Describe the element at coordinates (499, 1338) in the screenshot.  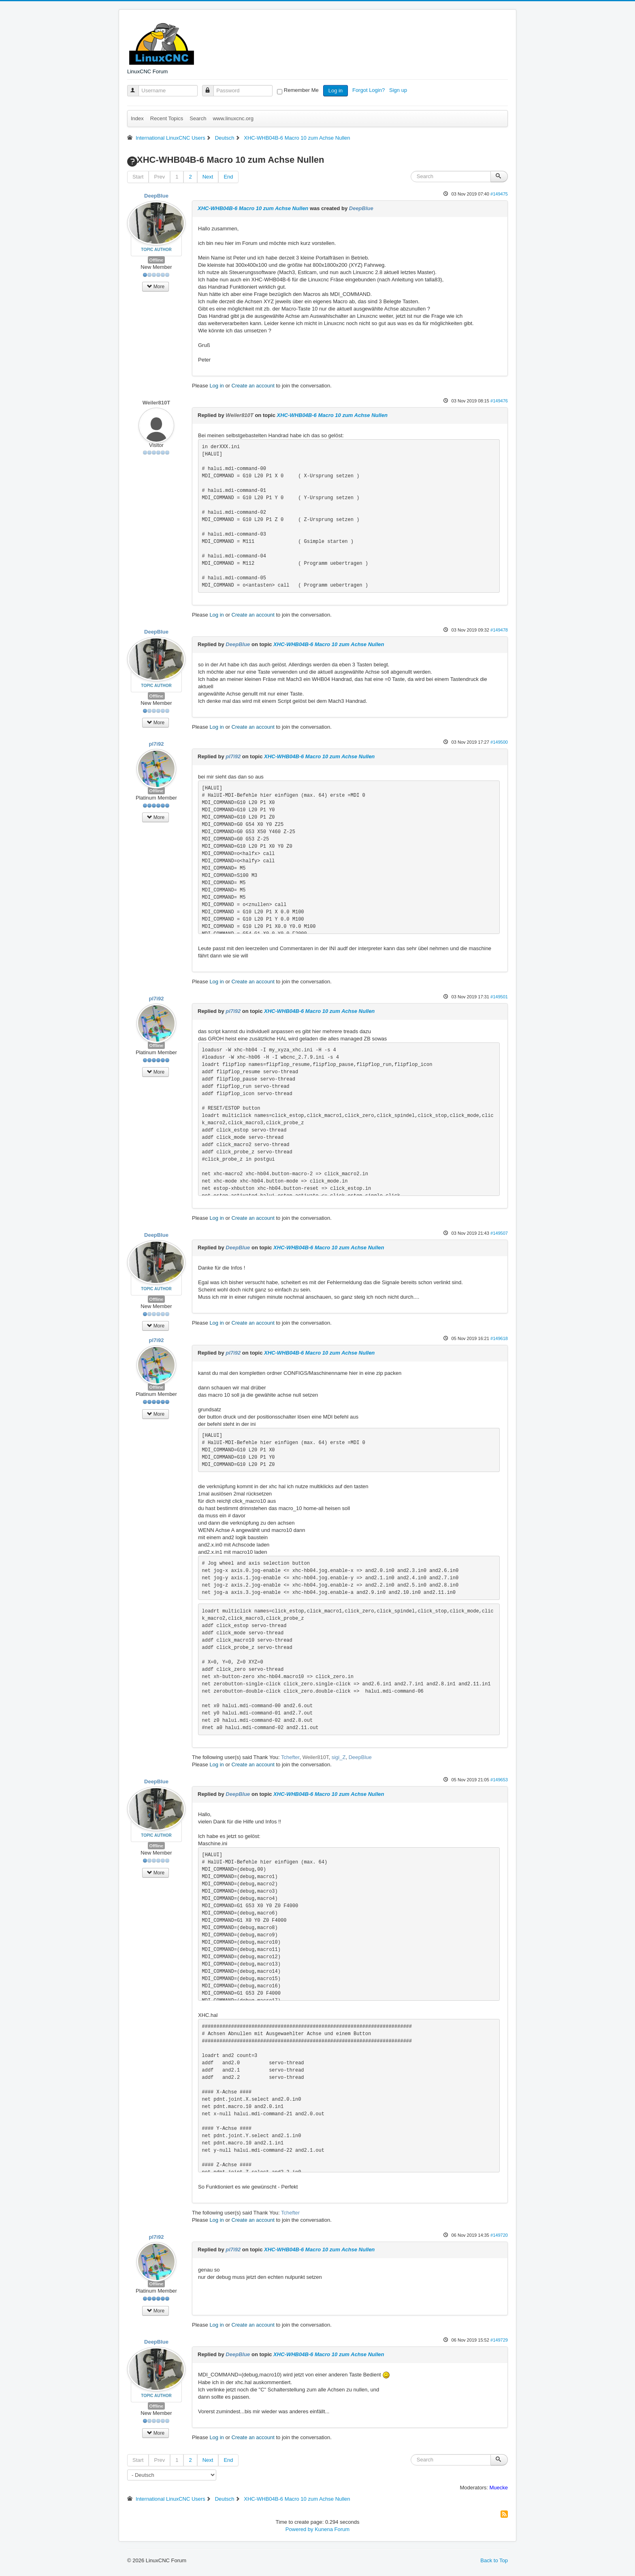
I see `#149618` at that location.